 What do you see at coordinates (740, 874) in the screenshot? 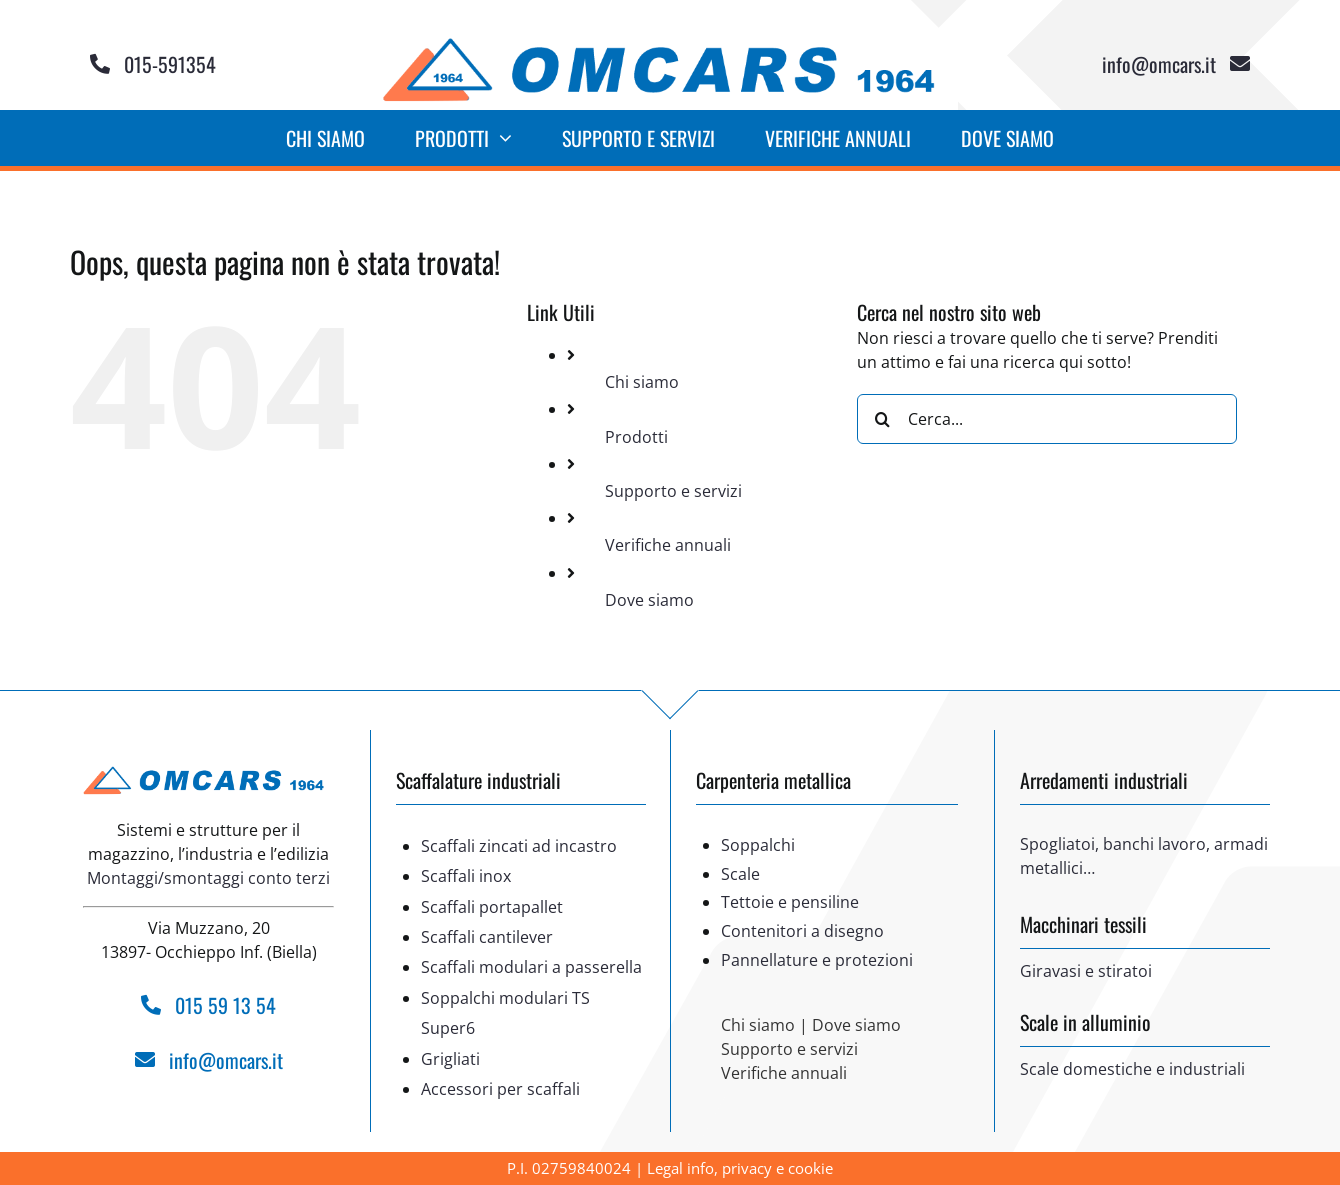
I see `Scale` at bounding box center [740, 874].